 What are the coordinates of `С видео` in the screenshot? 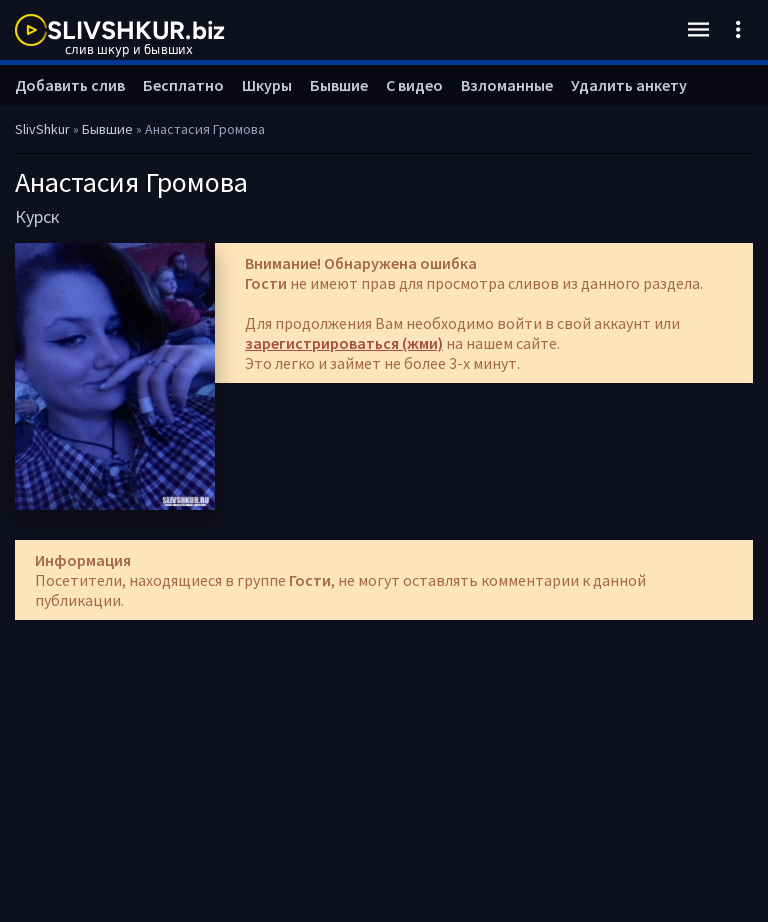 It's located at (414, 85).